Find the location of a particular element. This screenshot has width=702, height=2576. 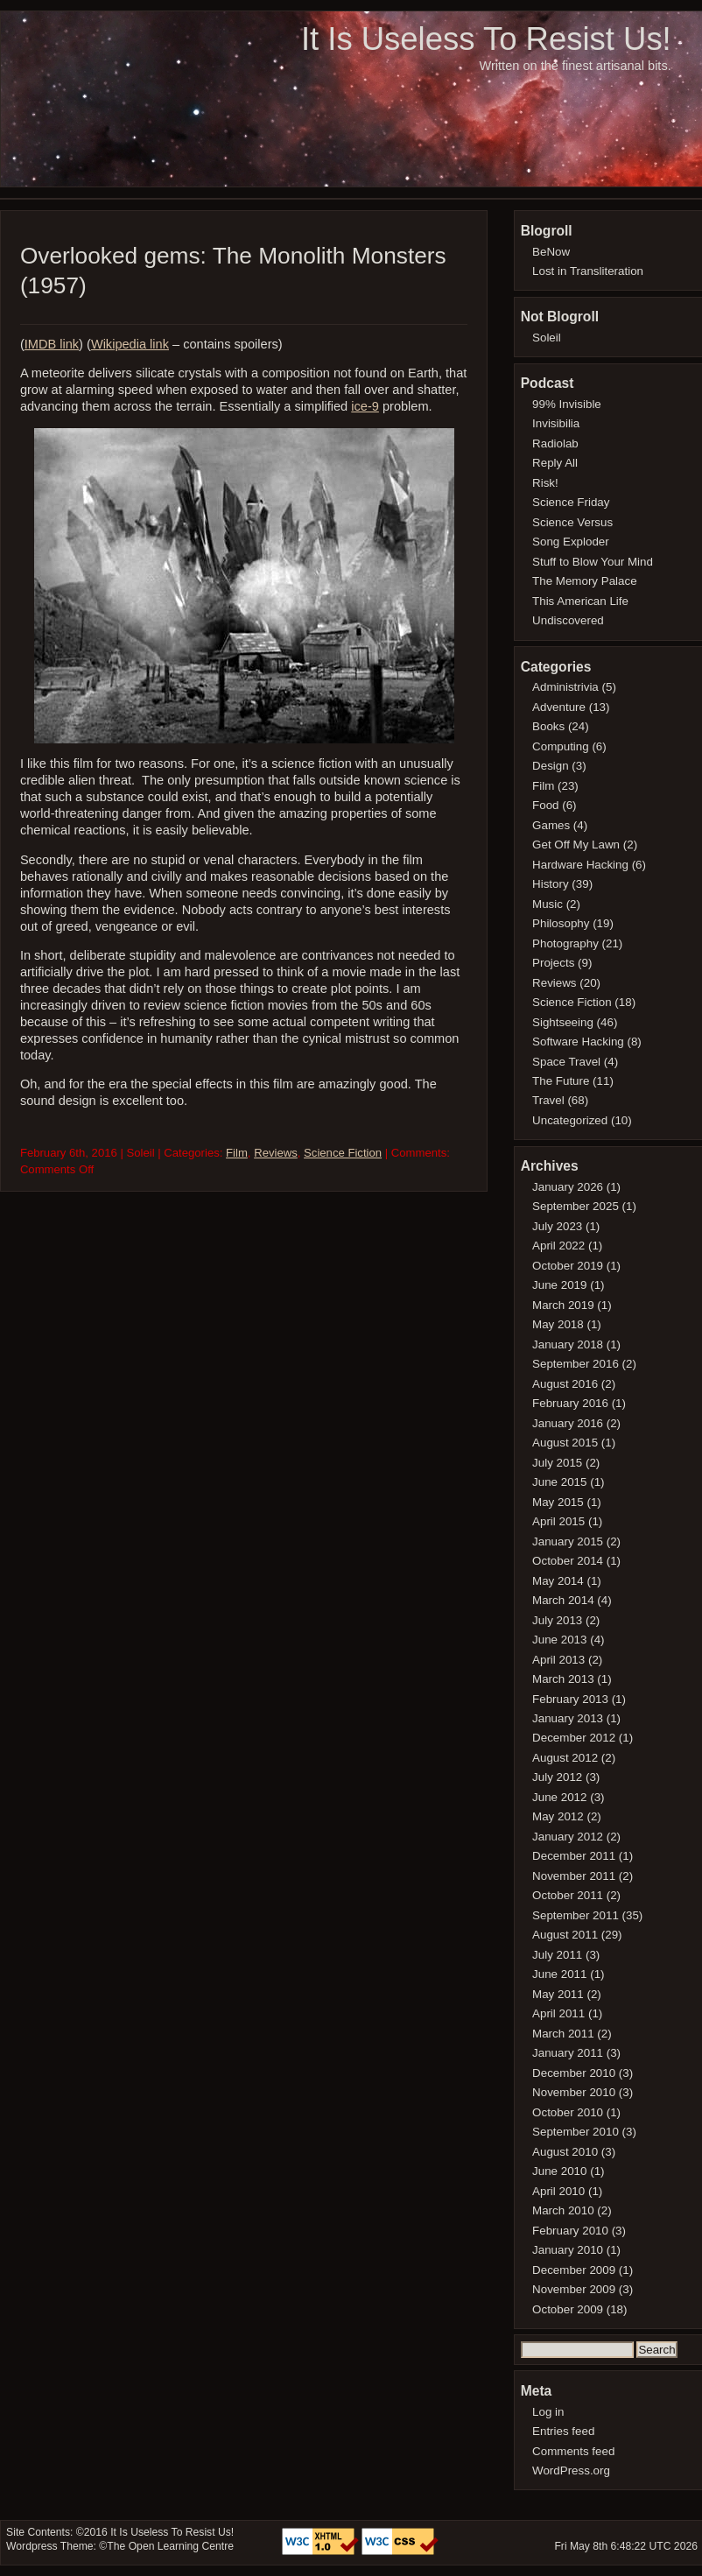

January 2012 is located at coordinates (567, 1836).